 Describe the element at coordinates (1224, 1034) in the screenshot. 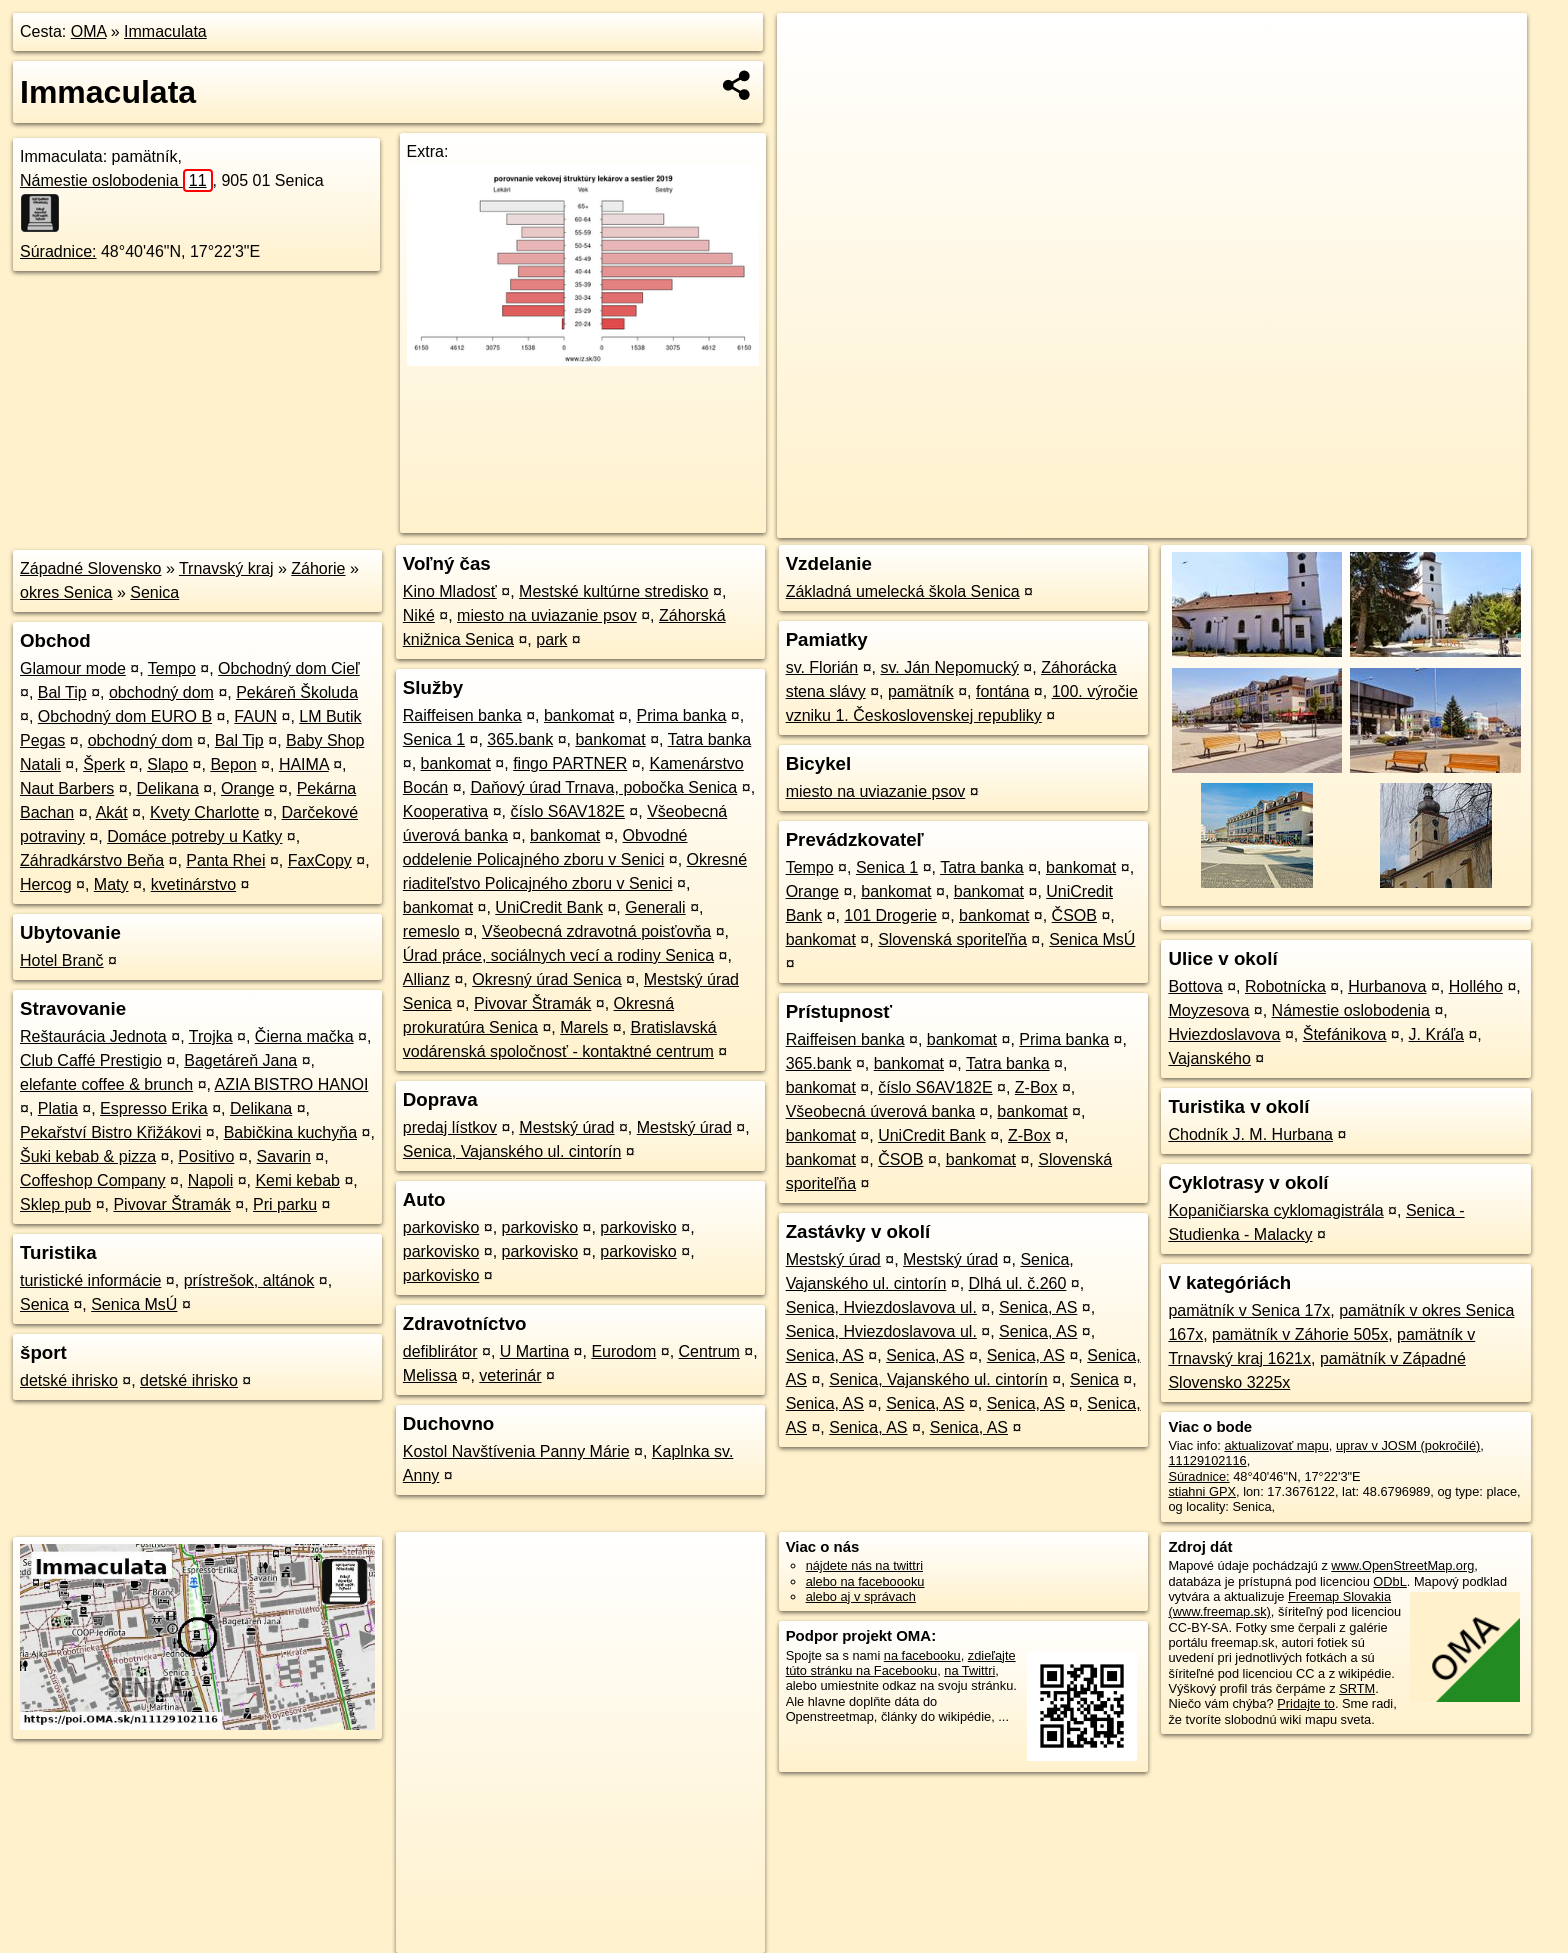

I see `Hviezdoslavova` at that location.